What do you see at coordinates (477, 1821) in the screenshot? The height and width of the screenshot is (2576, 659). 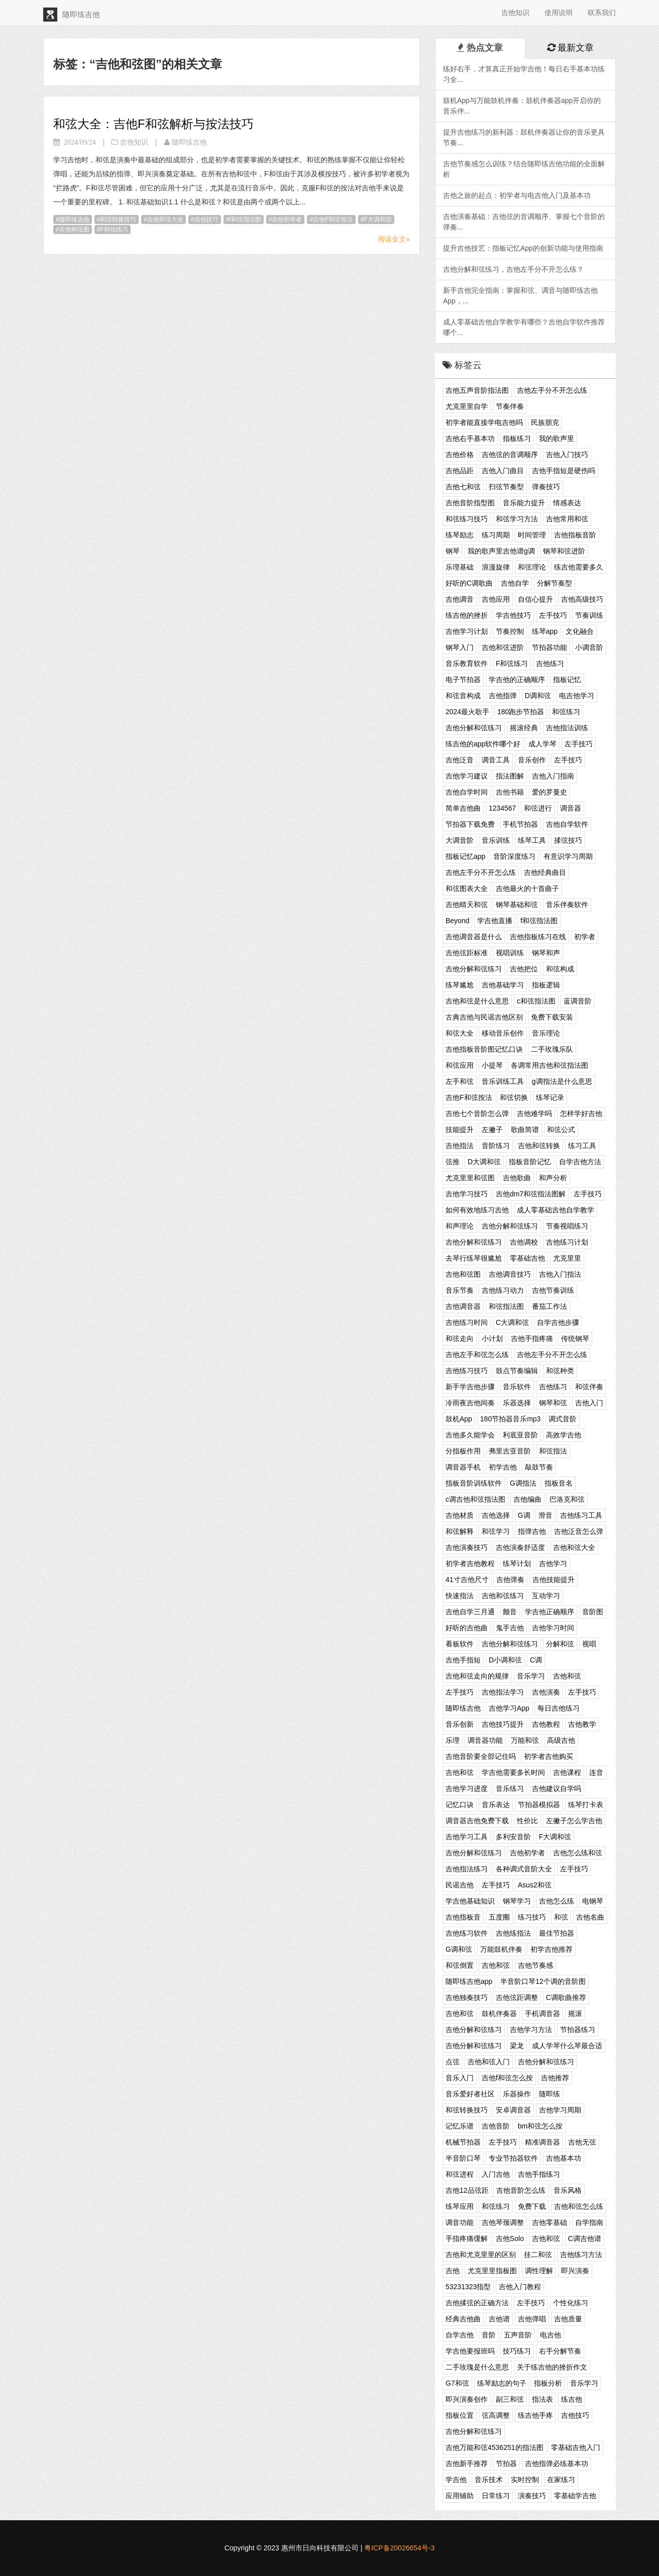 I see `调音器吉他免费下载` at bounding box center [477, 1821].